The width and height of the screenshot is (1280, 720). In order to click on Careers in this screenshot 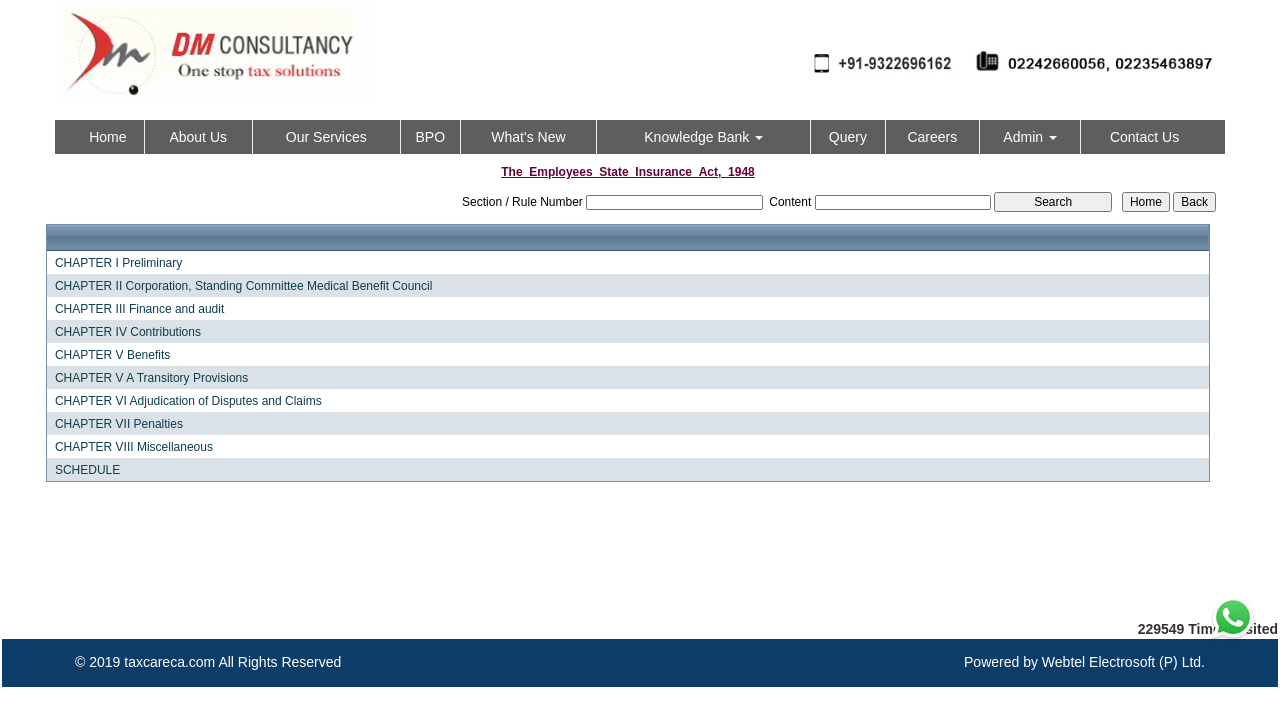, I will do `click(932, 137)`.